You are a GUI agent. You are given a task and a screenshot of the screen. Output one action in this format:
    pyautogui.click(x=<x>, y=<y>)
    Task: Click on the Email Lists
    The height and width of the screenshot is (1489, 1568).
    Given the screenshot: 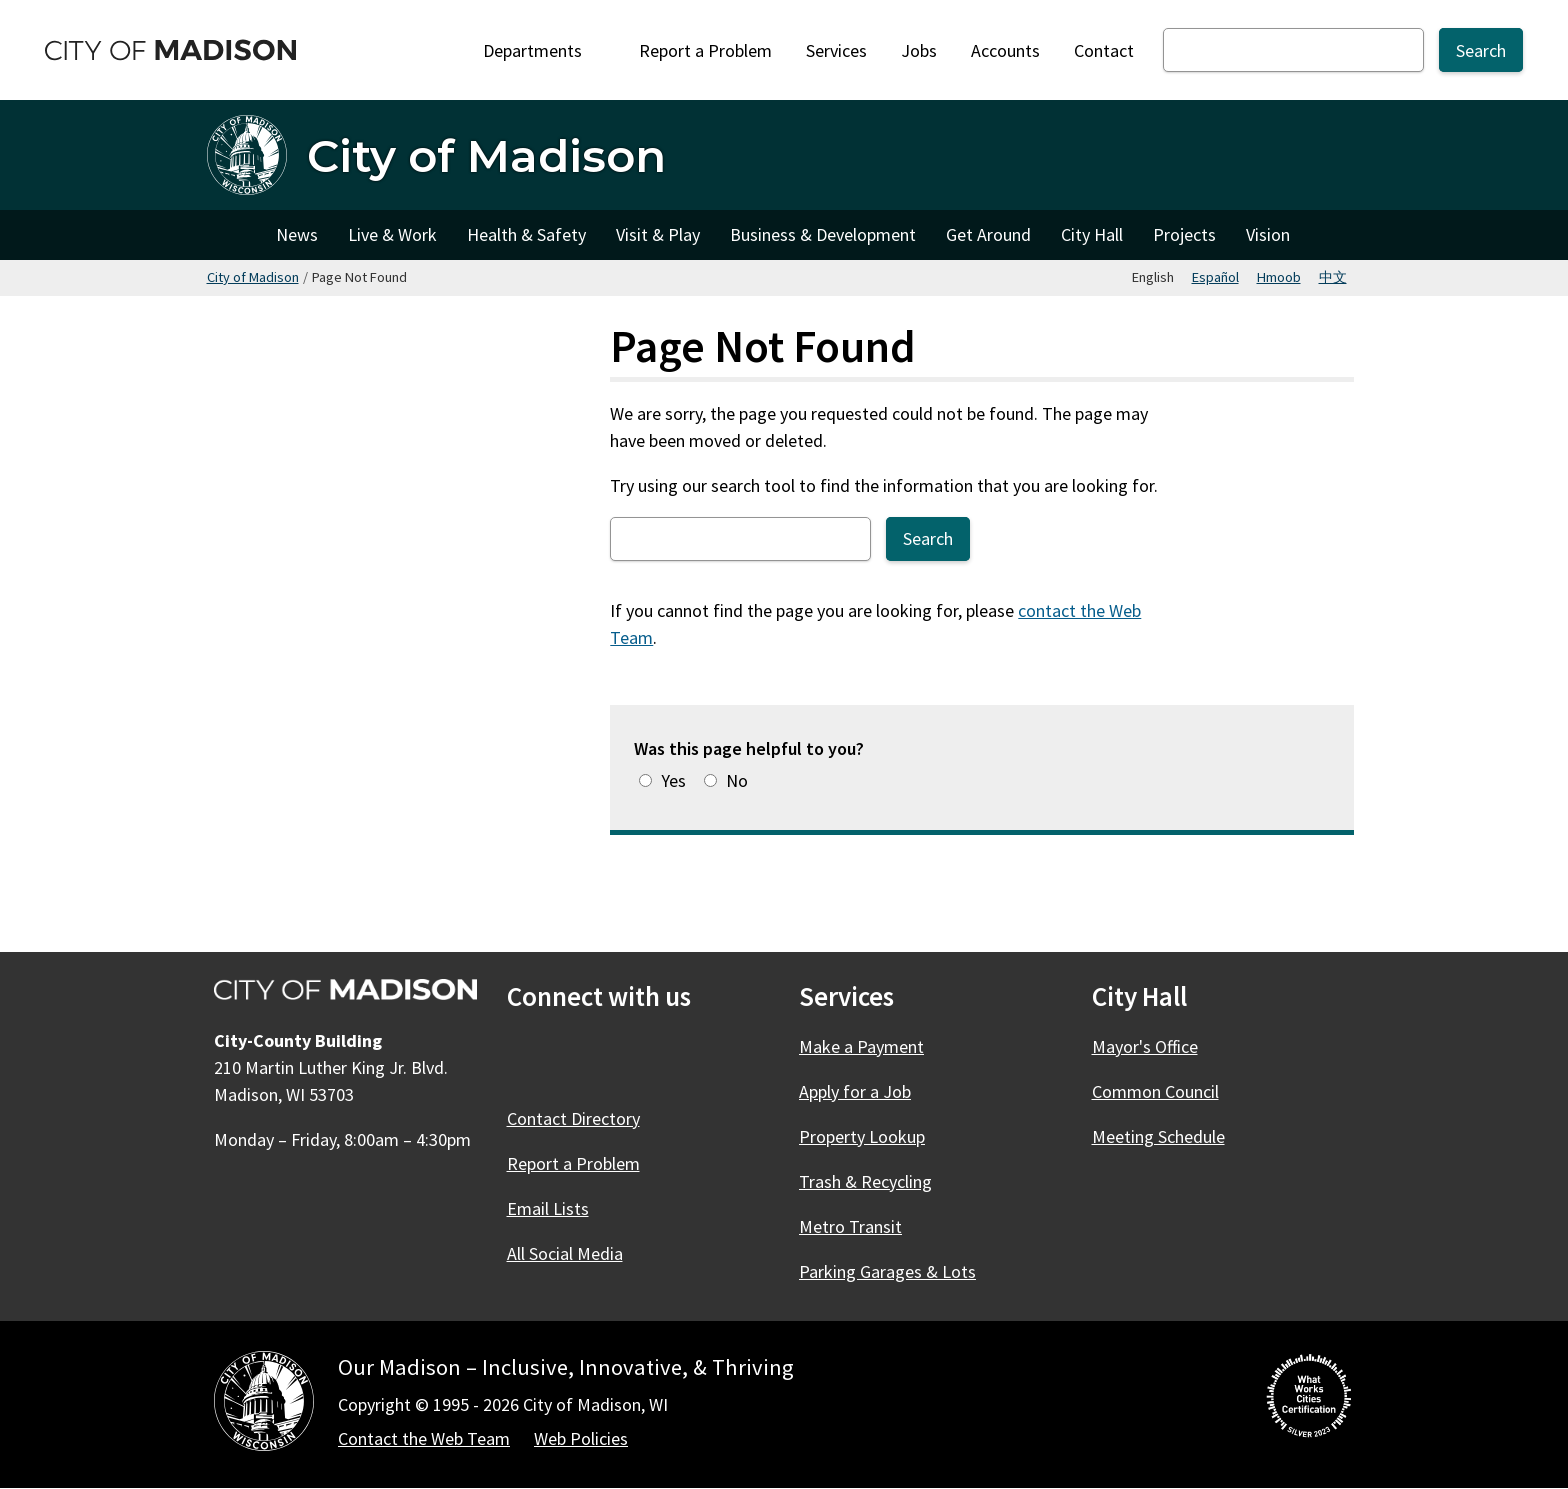 What is the action you would take?
    pyautogui.click(x=548, y=1208)
    